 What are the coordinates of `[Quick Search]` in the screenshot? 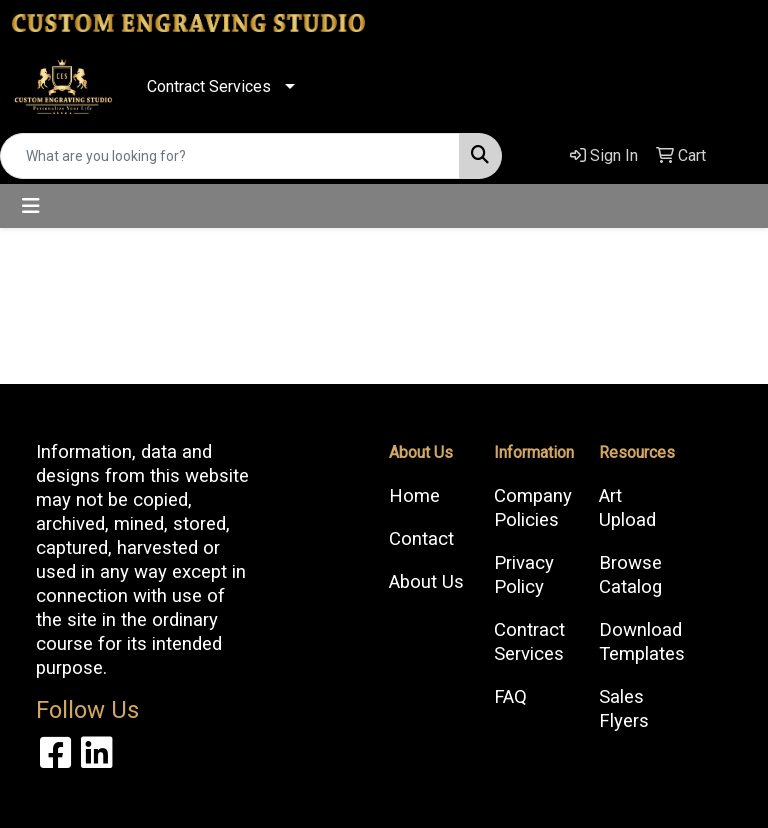 It's located at (230, 156).